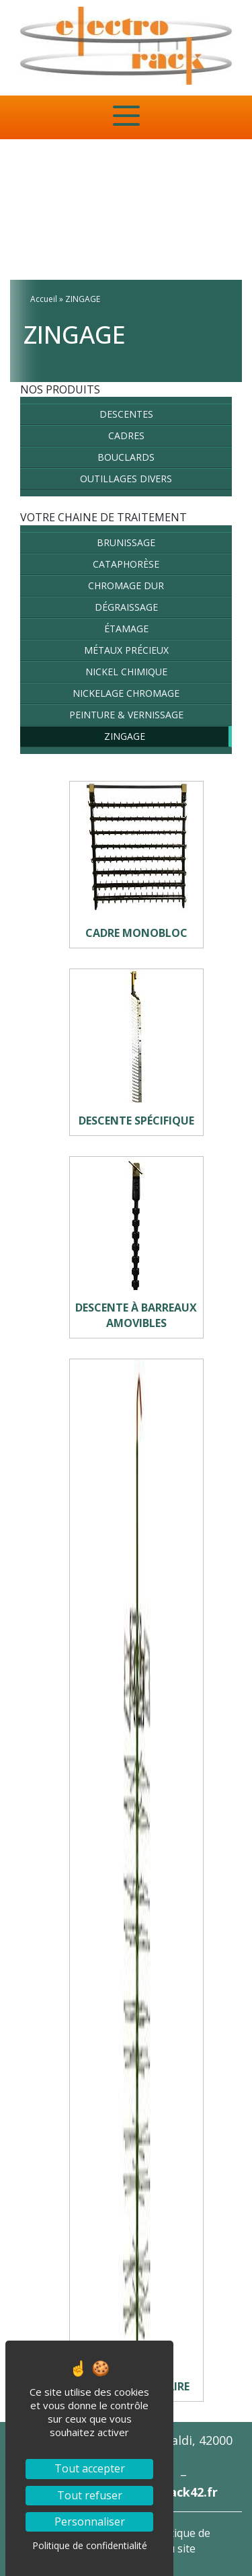 This screenshot has width=252, height=2576. Describe the element at coordinates (126, 607) in the screenshot. I see `DÉGRAISSAGE` at that location.